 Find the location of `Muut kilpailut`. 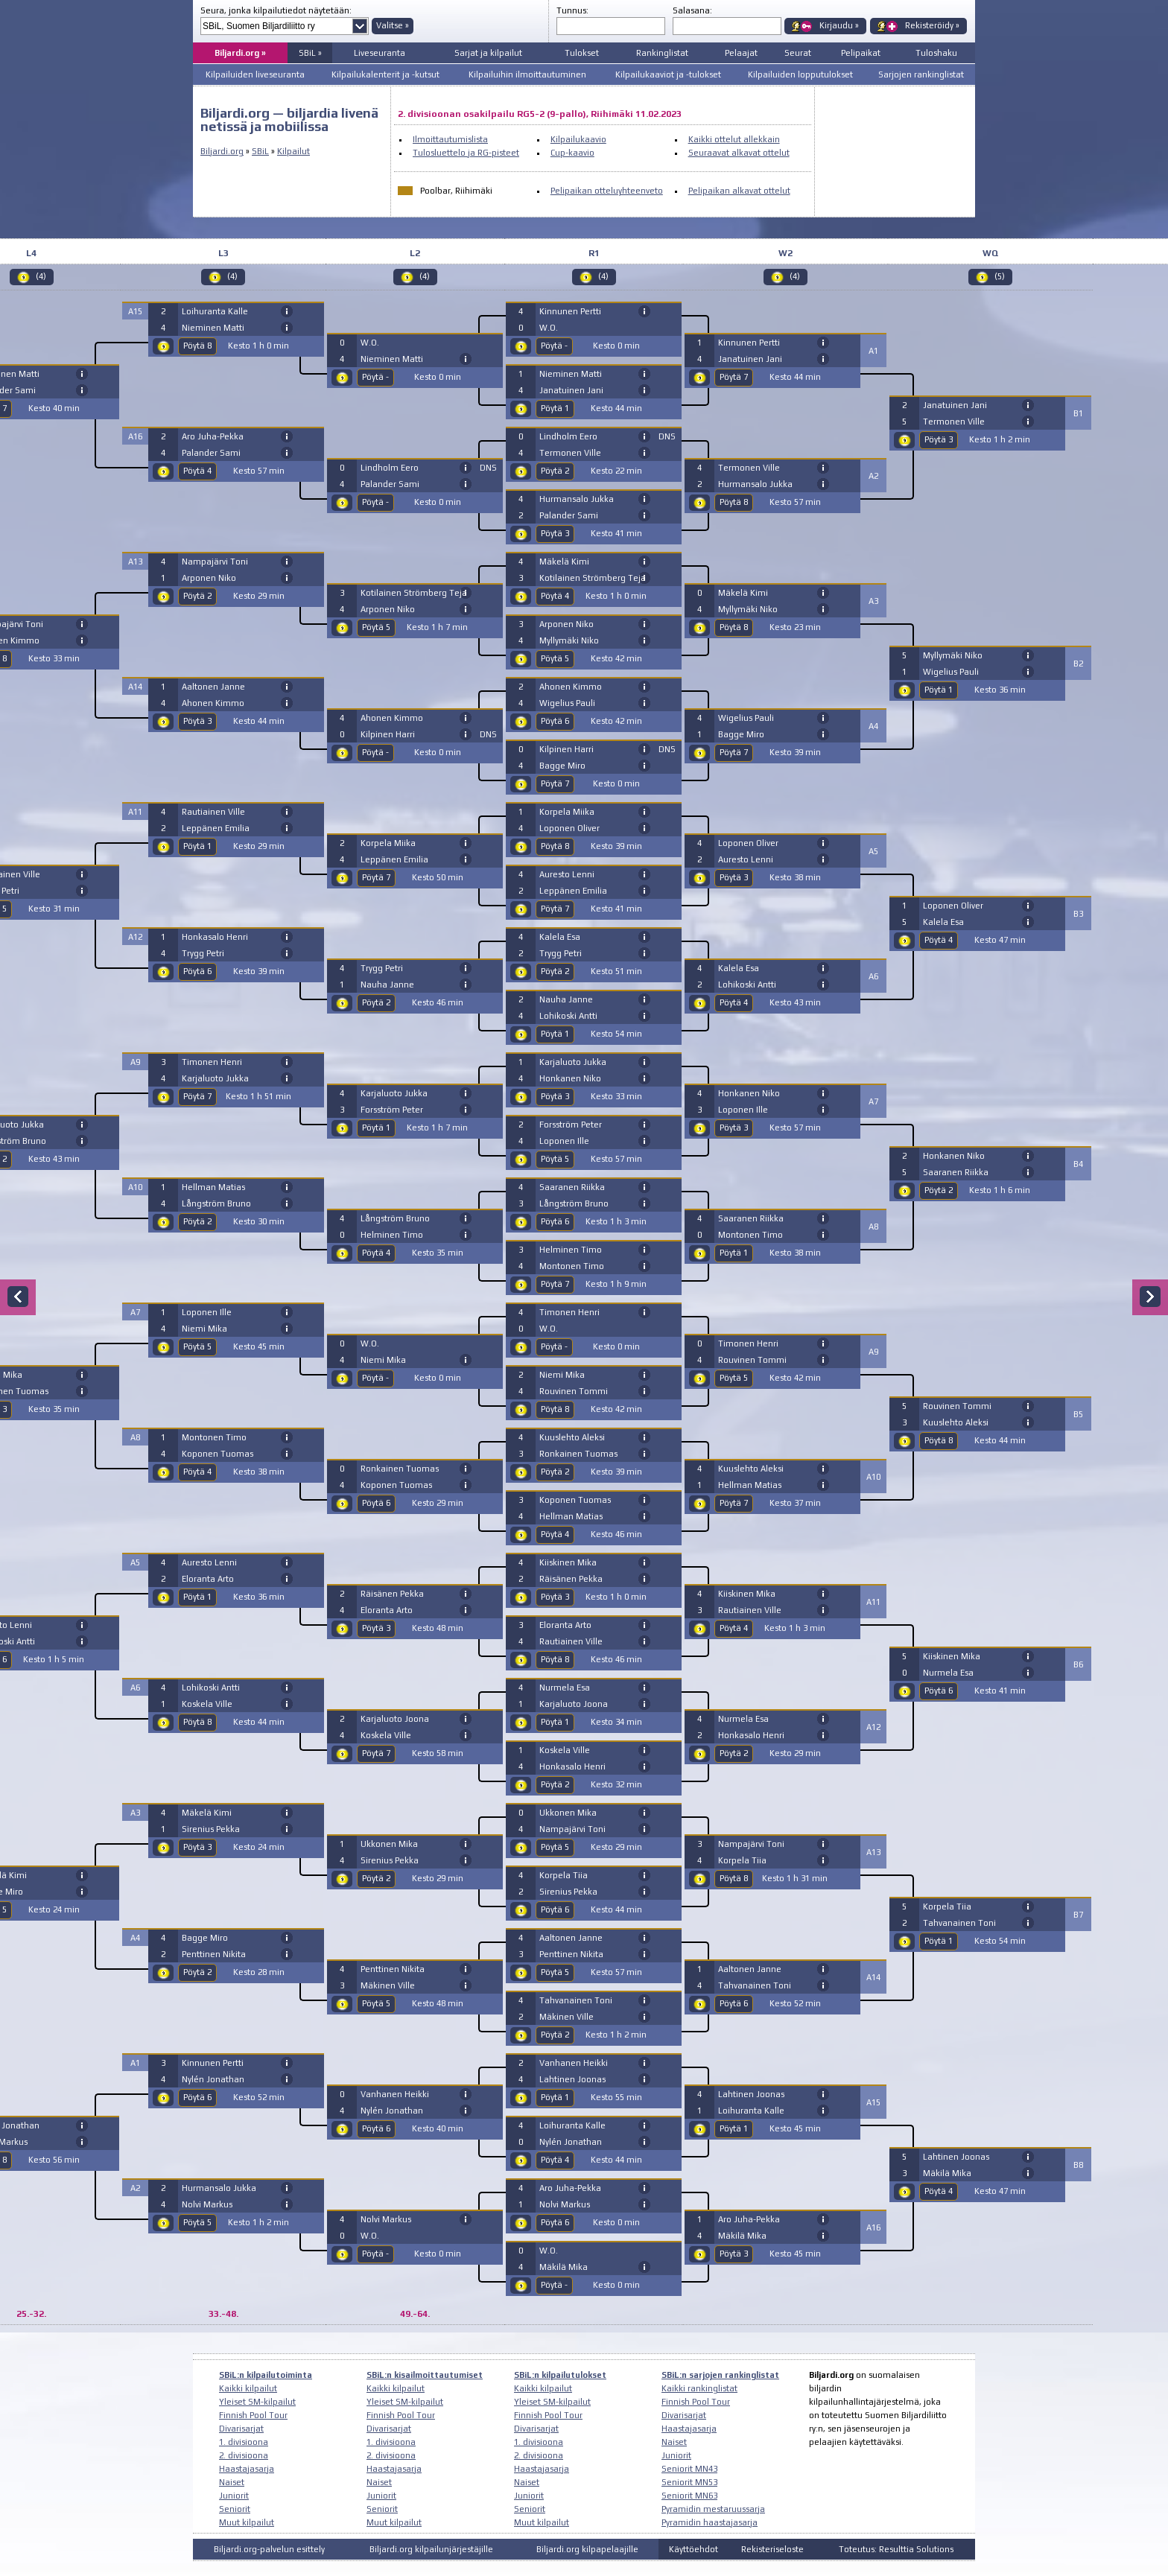

Muut kilpailut is located at coordinates (246, 2522).